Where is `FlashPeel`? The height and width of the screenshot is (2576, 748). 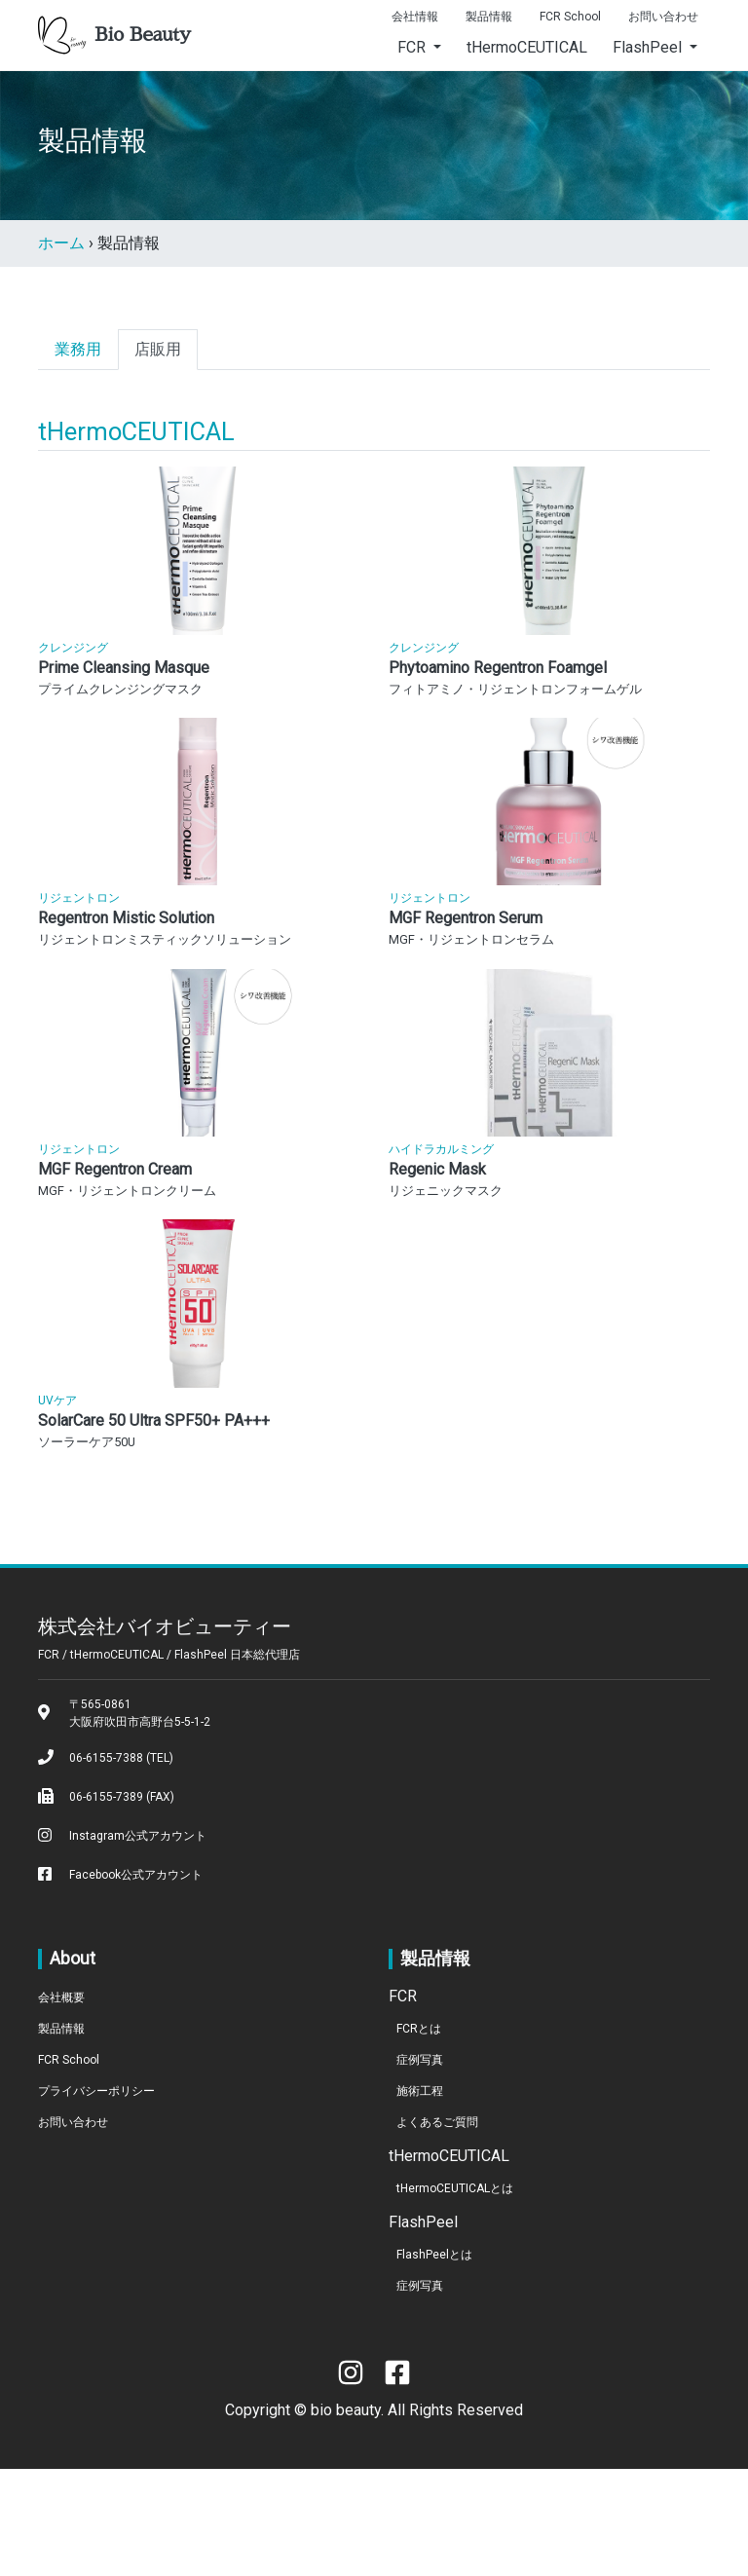 FlashPeel is located at coordinates (649, 47).